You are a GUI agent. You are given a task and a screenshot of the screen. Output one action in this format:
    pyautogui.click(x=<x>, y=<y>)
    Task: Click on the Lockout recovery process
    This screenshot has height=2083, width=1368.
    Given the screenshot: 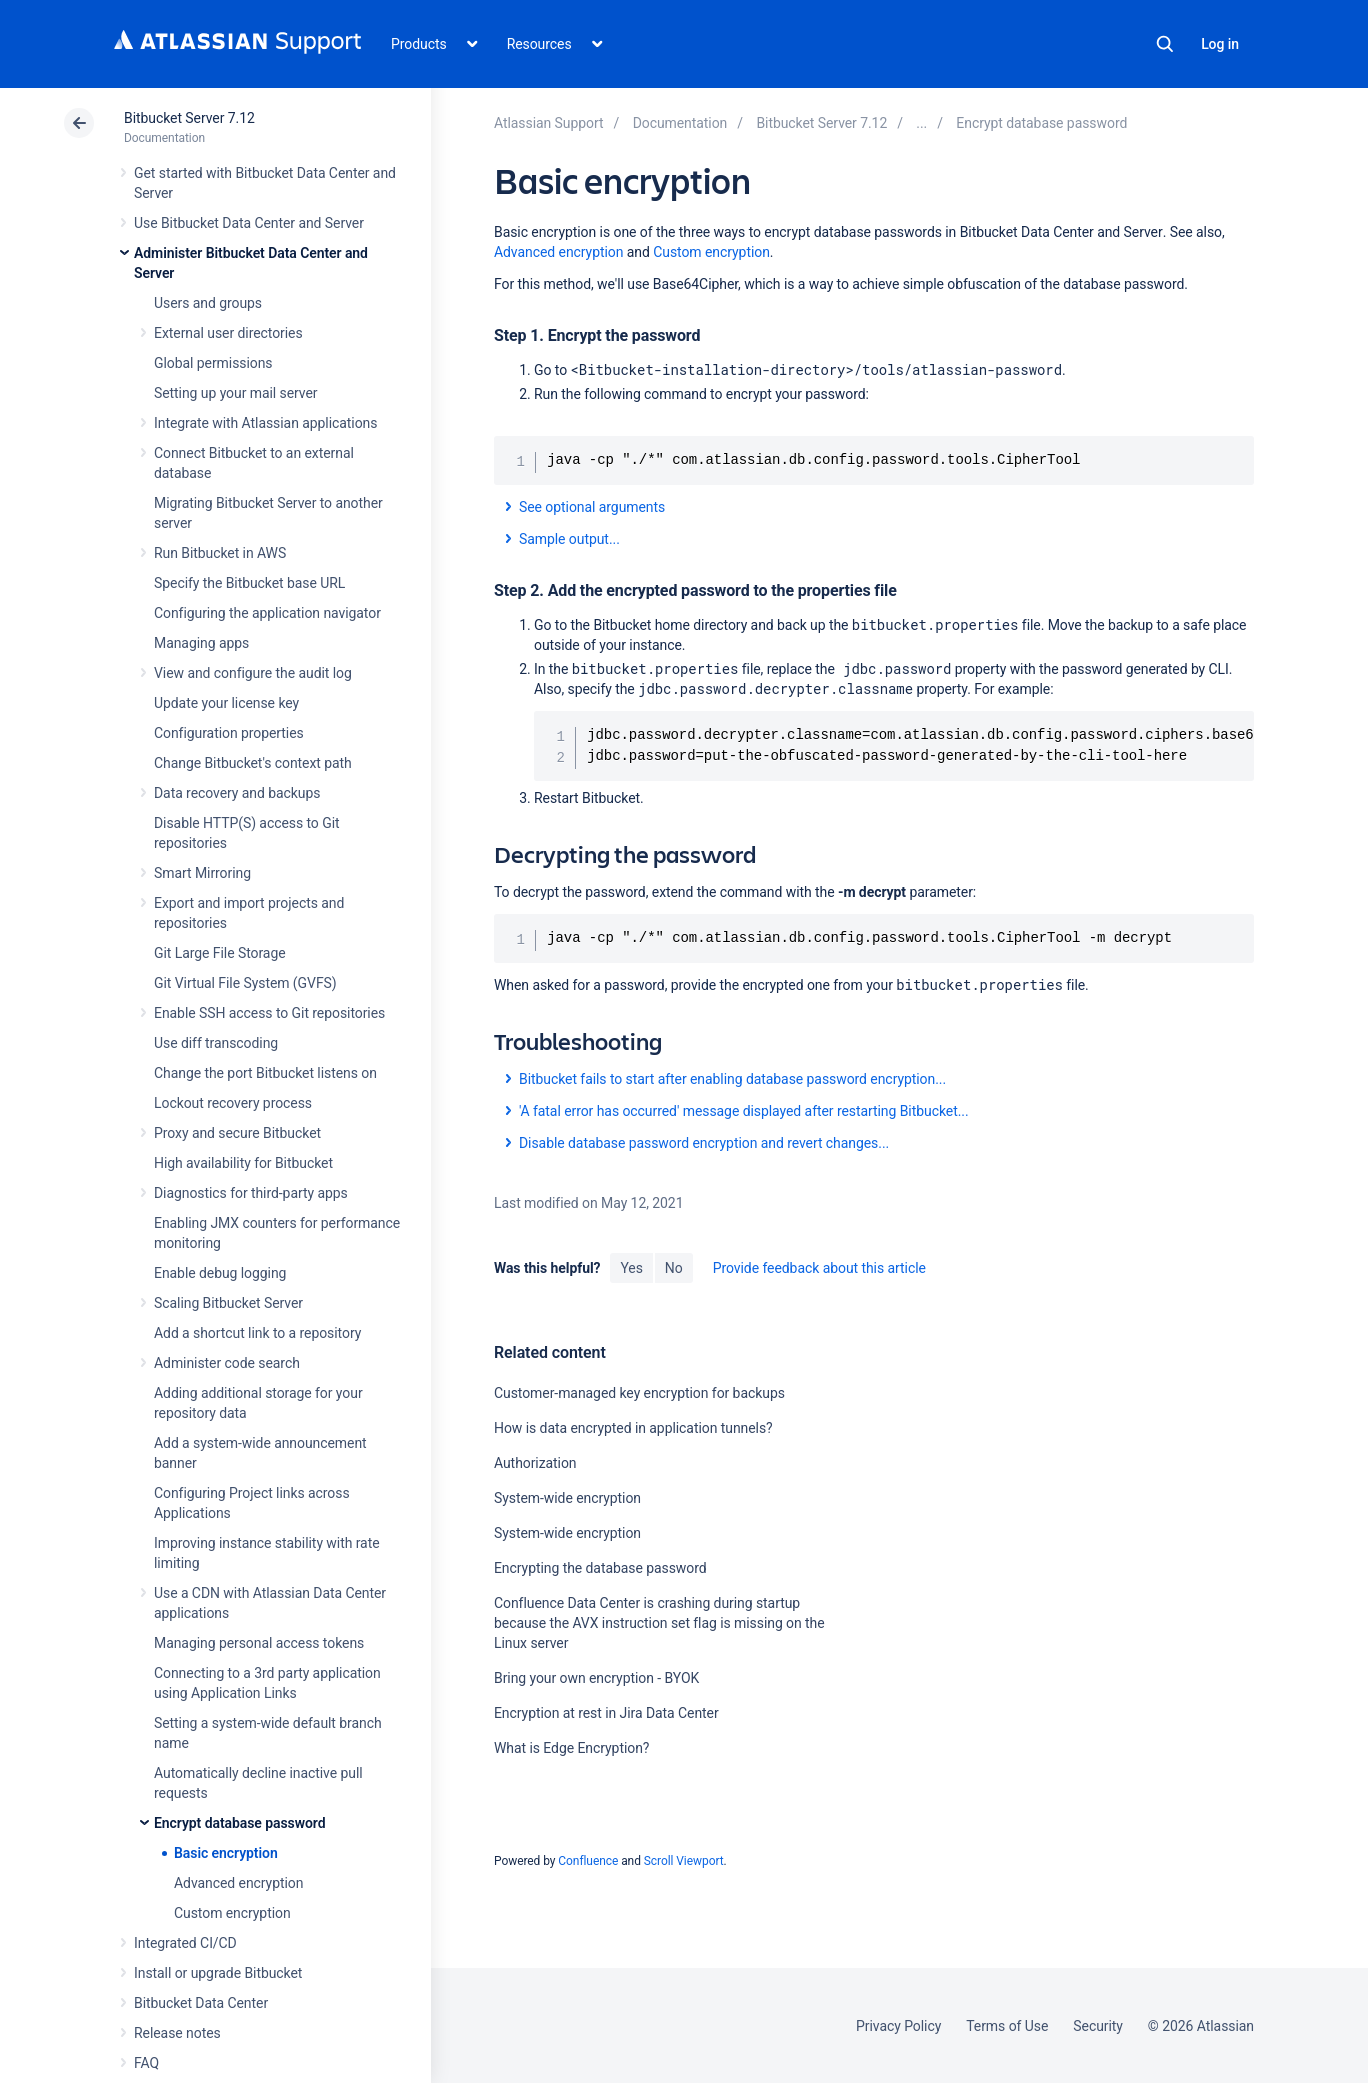 What is the action you would take?
    pyautogui.click(x=233, y=1103)
    